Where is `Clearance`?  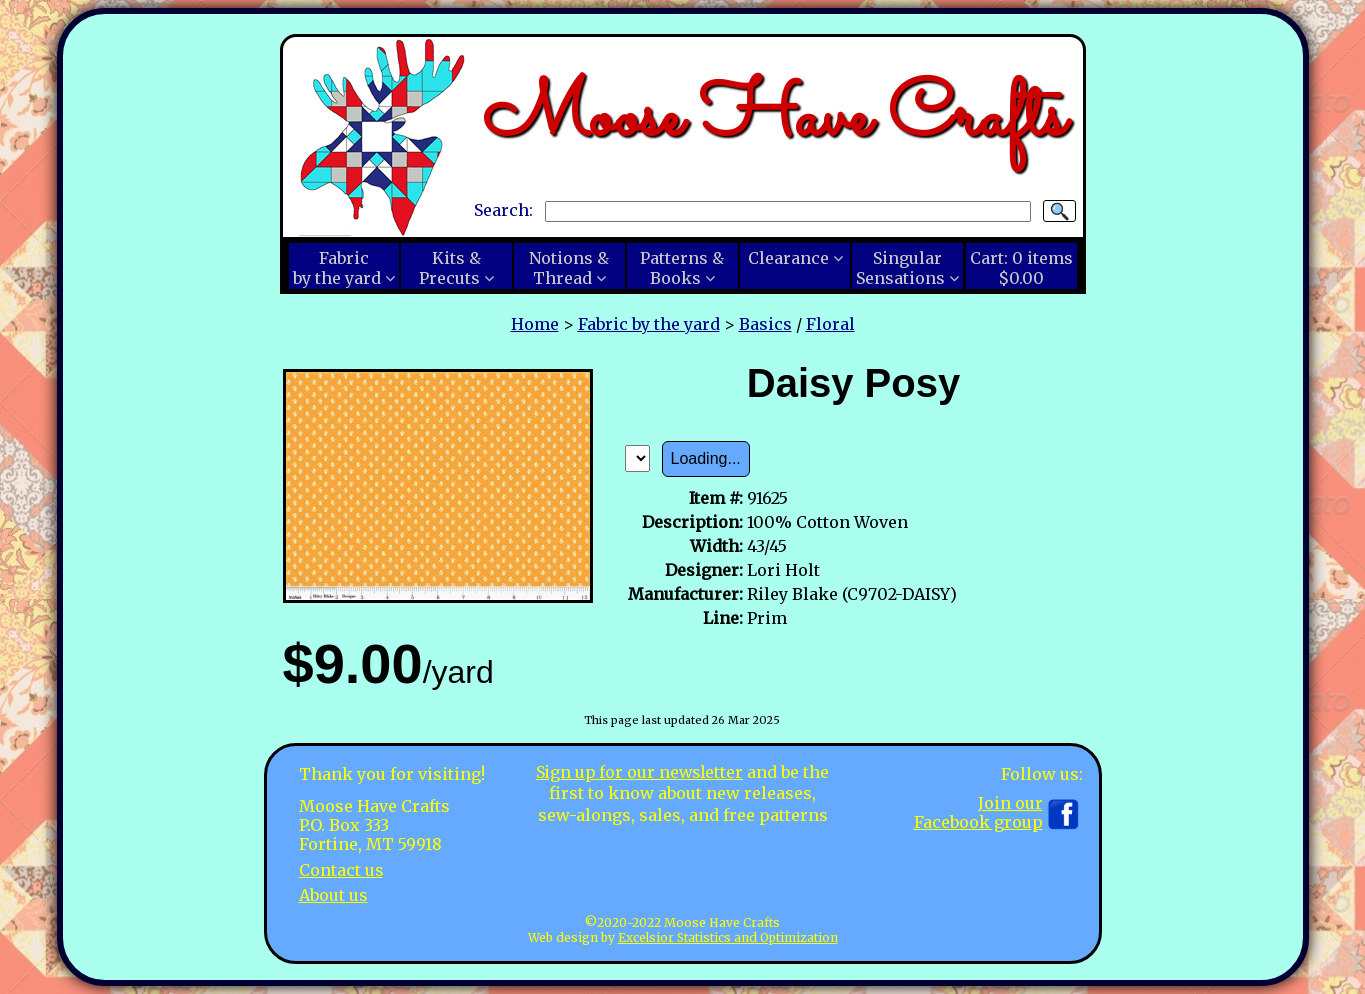
Clearance is located at coordinates (788, 258).